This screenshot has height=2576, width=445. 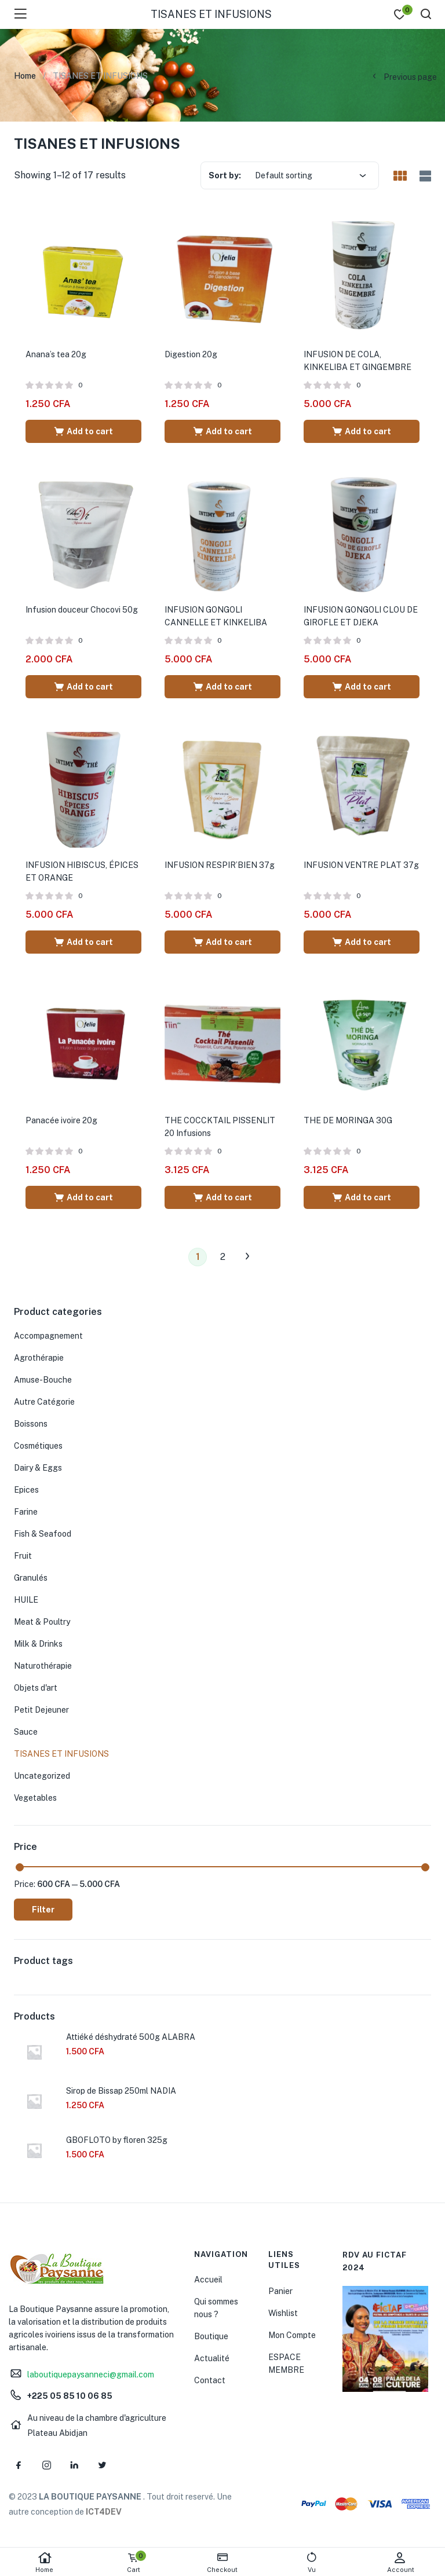 I want to click on [Add “Panacée ivoire 20g” to your cart], so click(x=83, y=1197).